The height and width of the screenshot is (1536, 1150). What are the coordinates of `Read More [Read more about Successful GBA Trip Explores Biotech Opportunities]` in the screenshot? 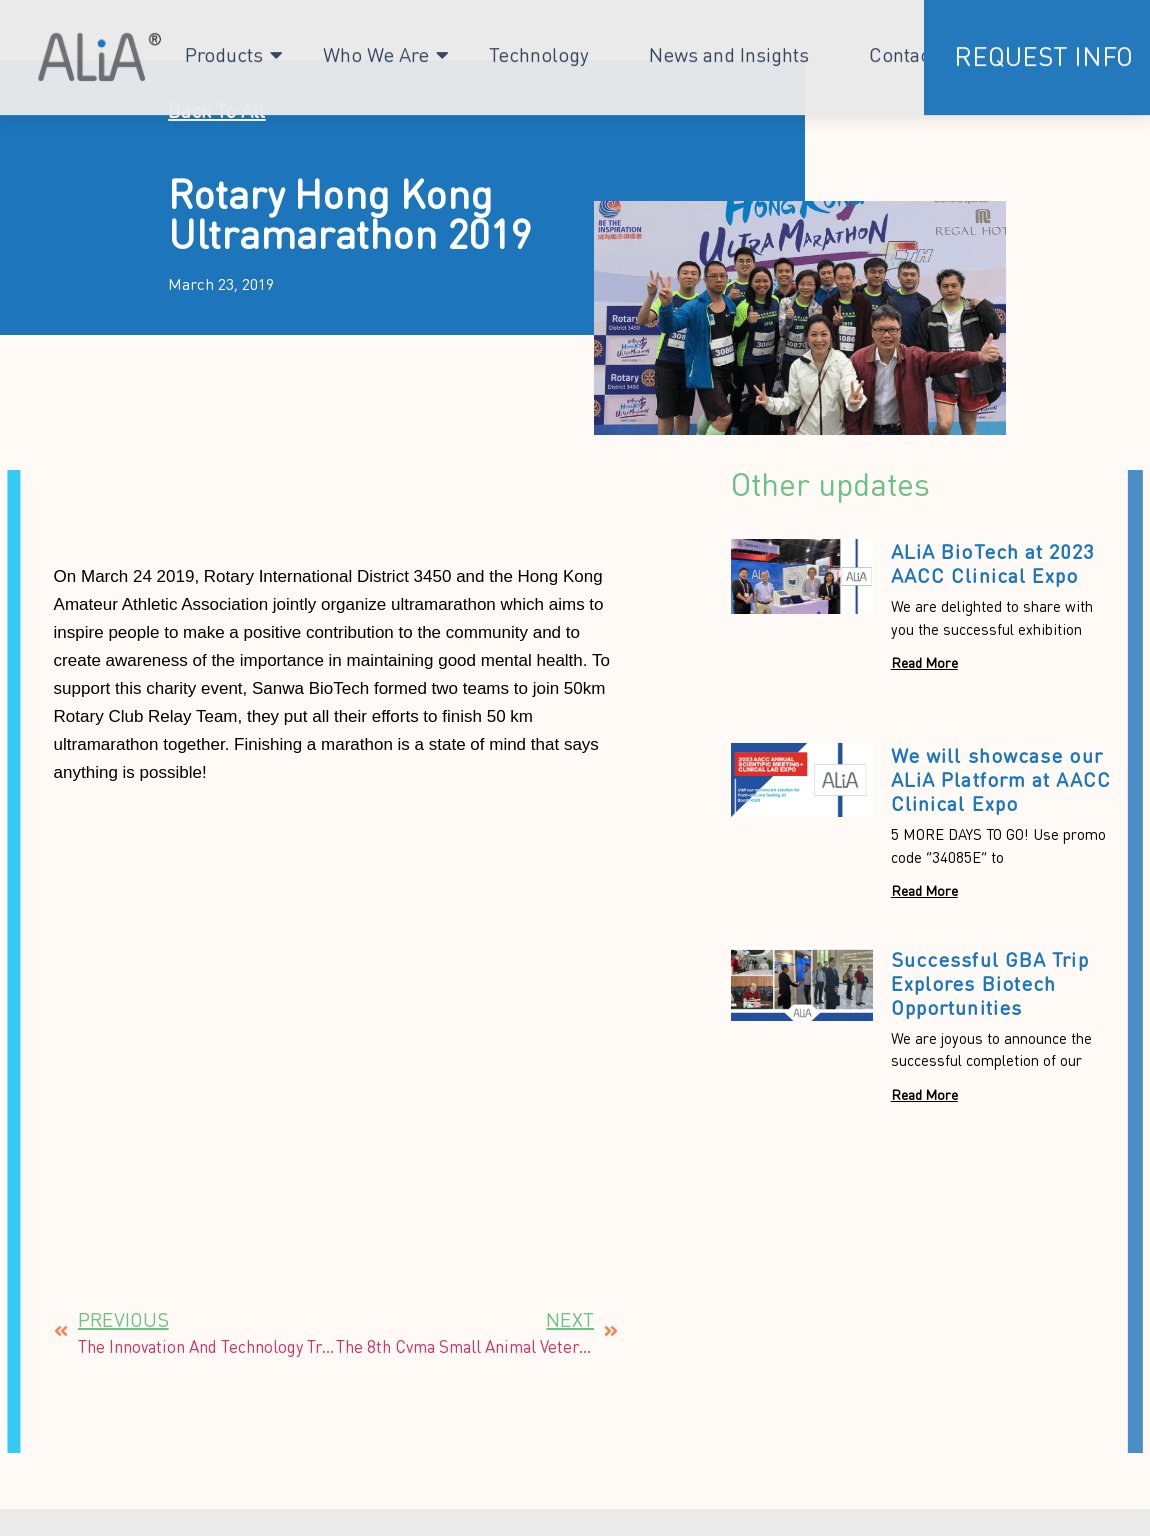 It's located at (924, 1094).